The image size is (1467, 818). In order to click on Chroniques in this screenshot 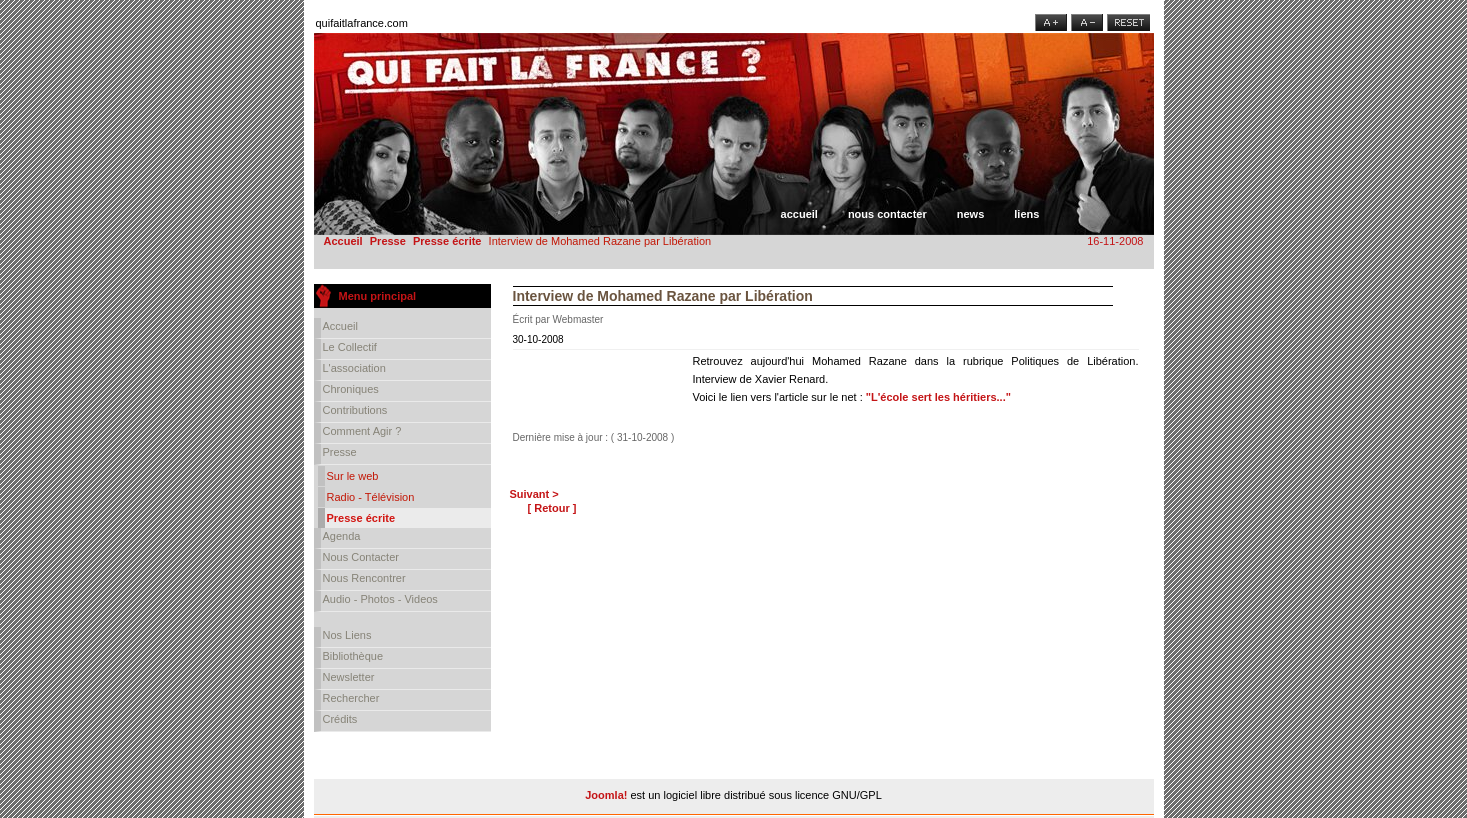, I will do `click(351, 389)`.